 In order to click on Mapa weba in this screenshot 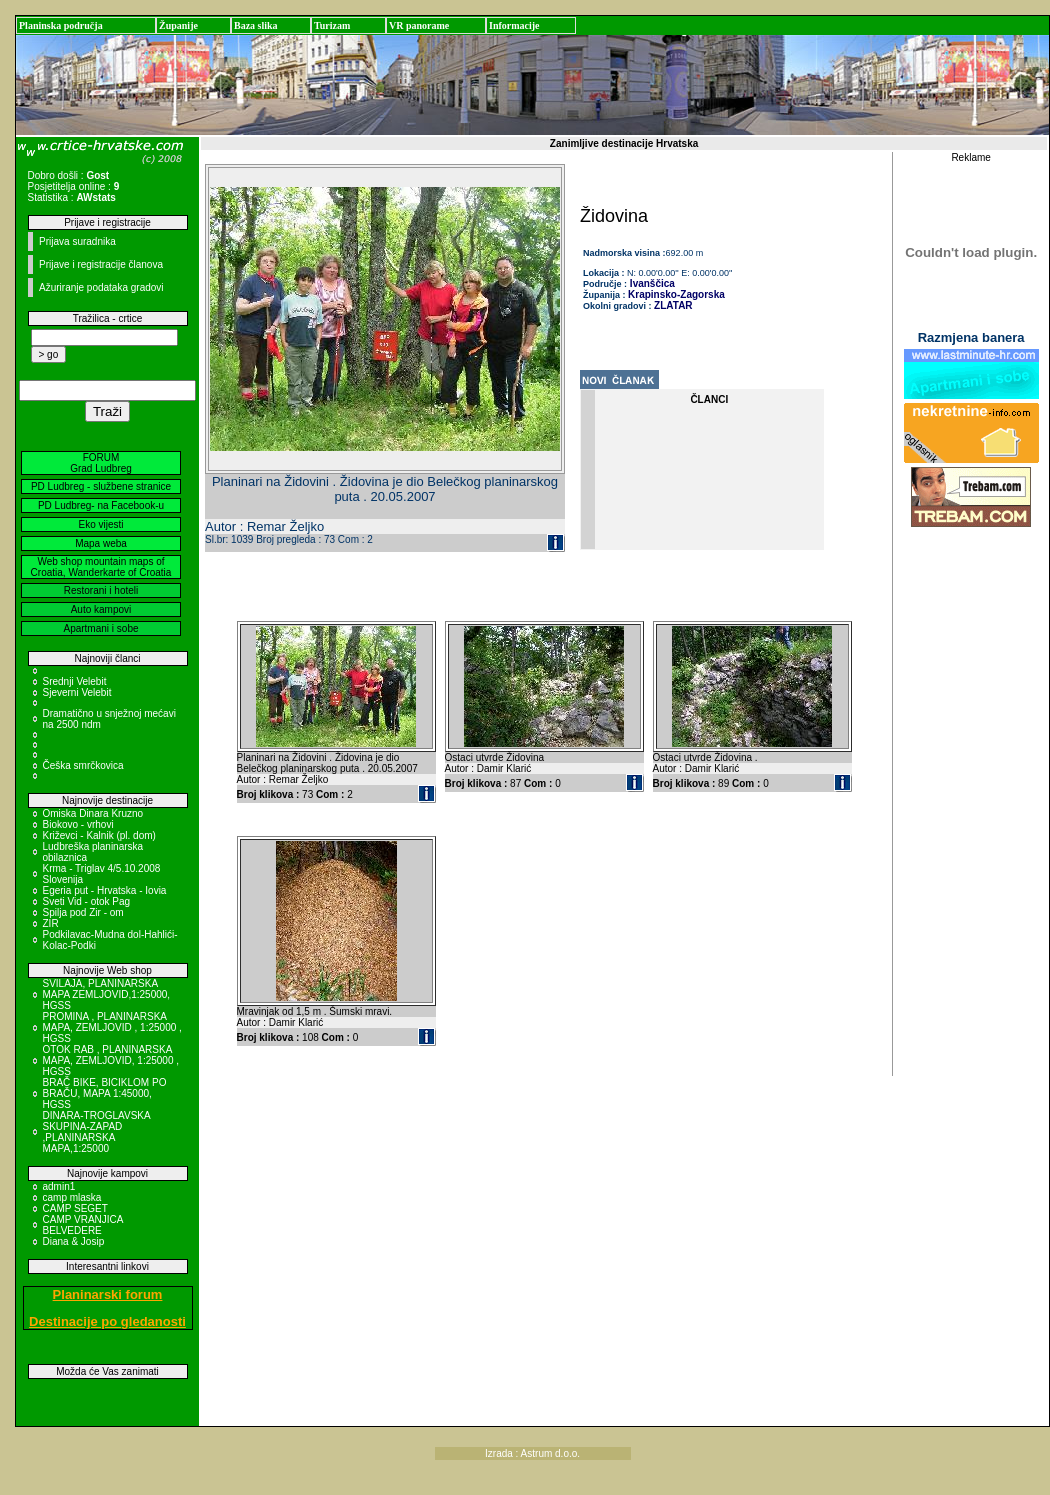, I will do `click(101, 543)`.